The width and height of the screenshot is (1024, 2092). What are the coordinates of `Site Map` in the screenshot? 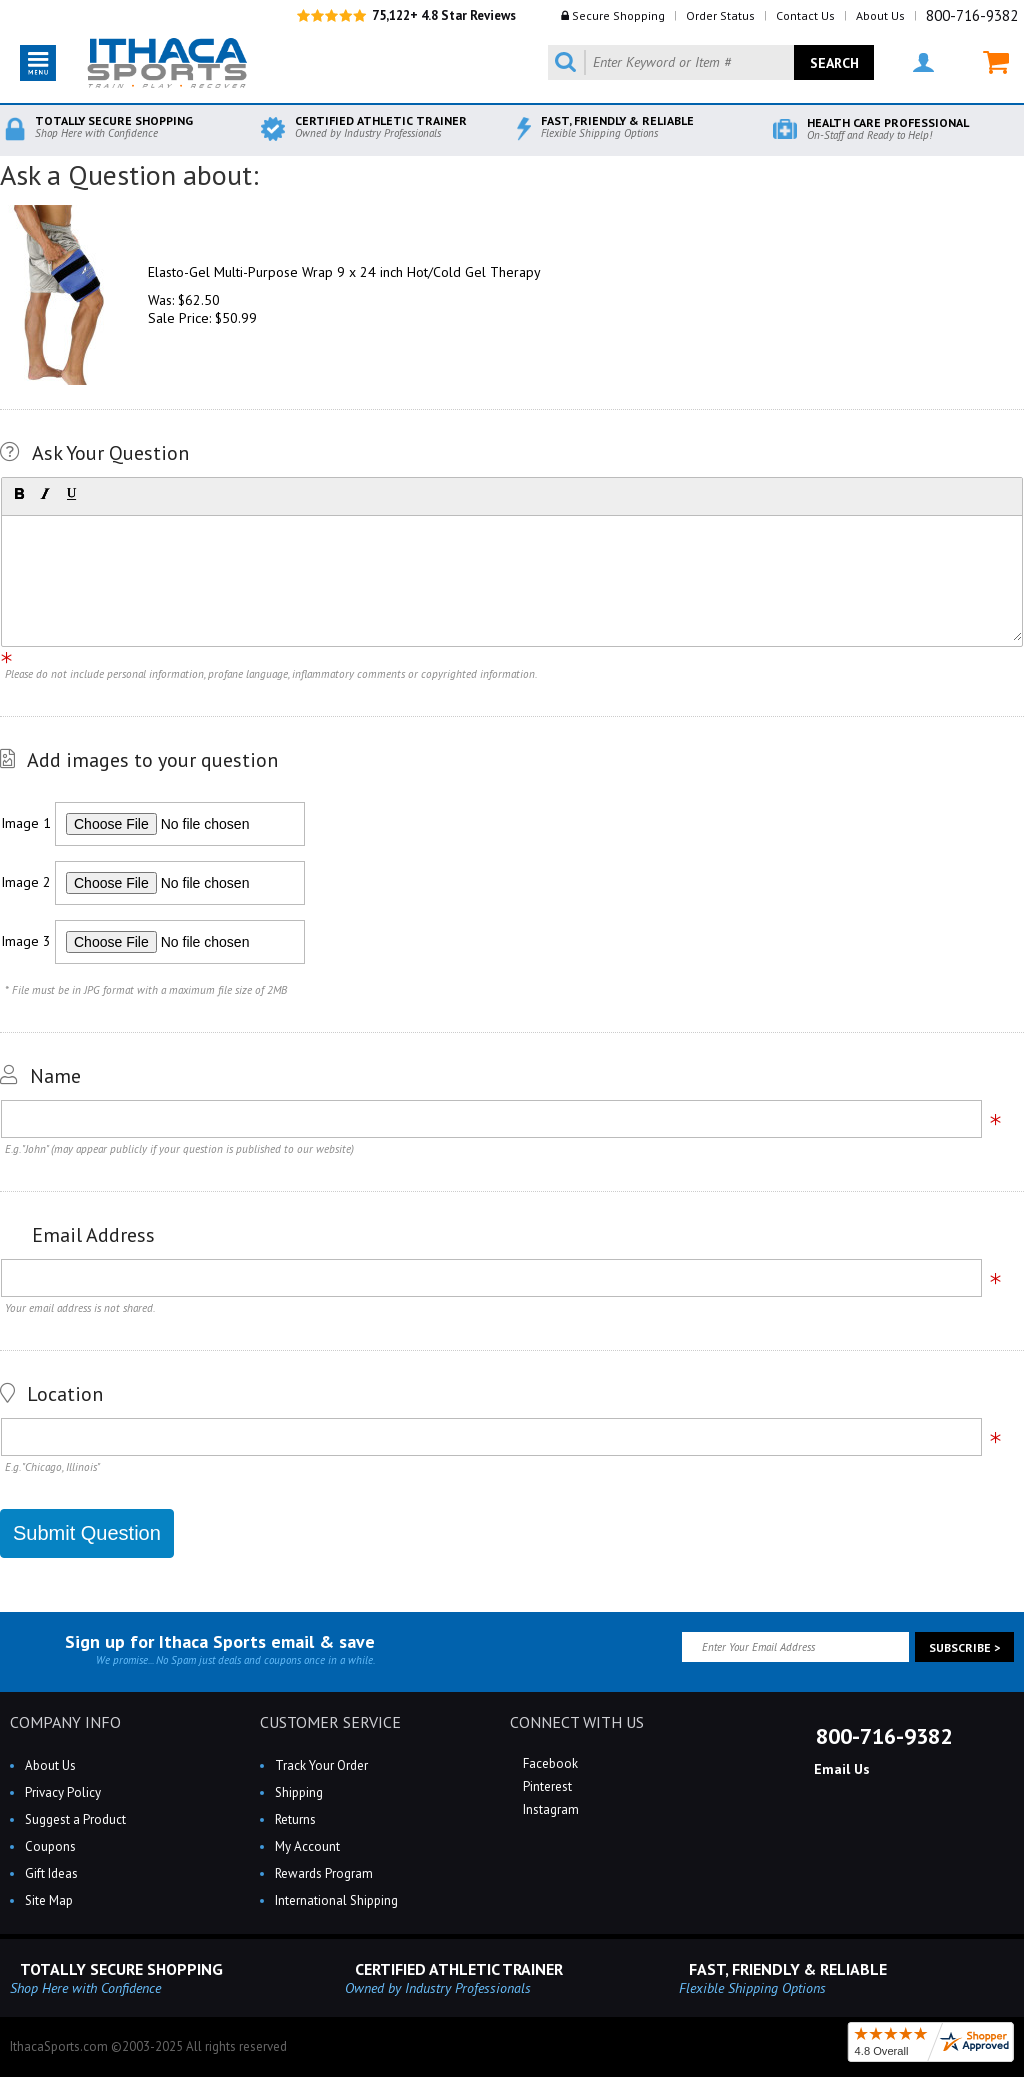 It's located at (49, 1900).